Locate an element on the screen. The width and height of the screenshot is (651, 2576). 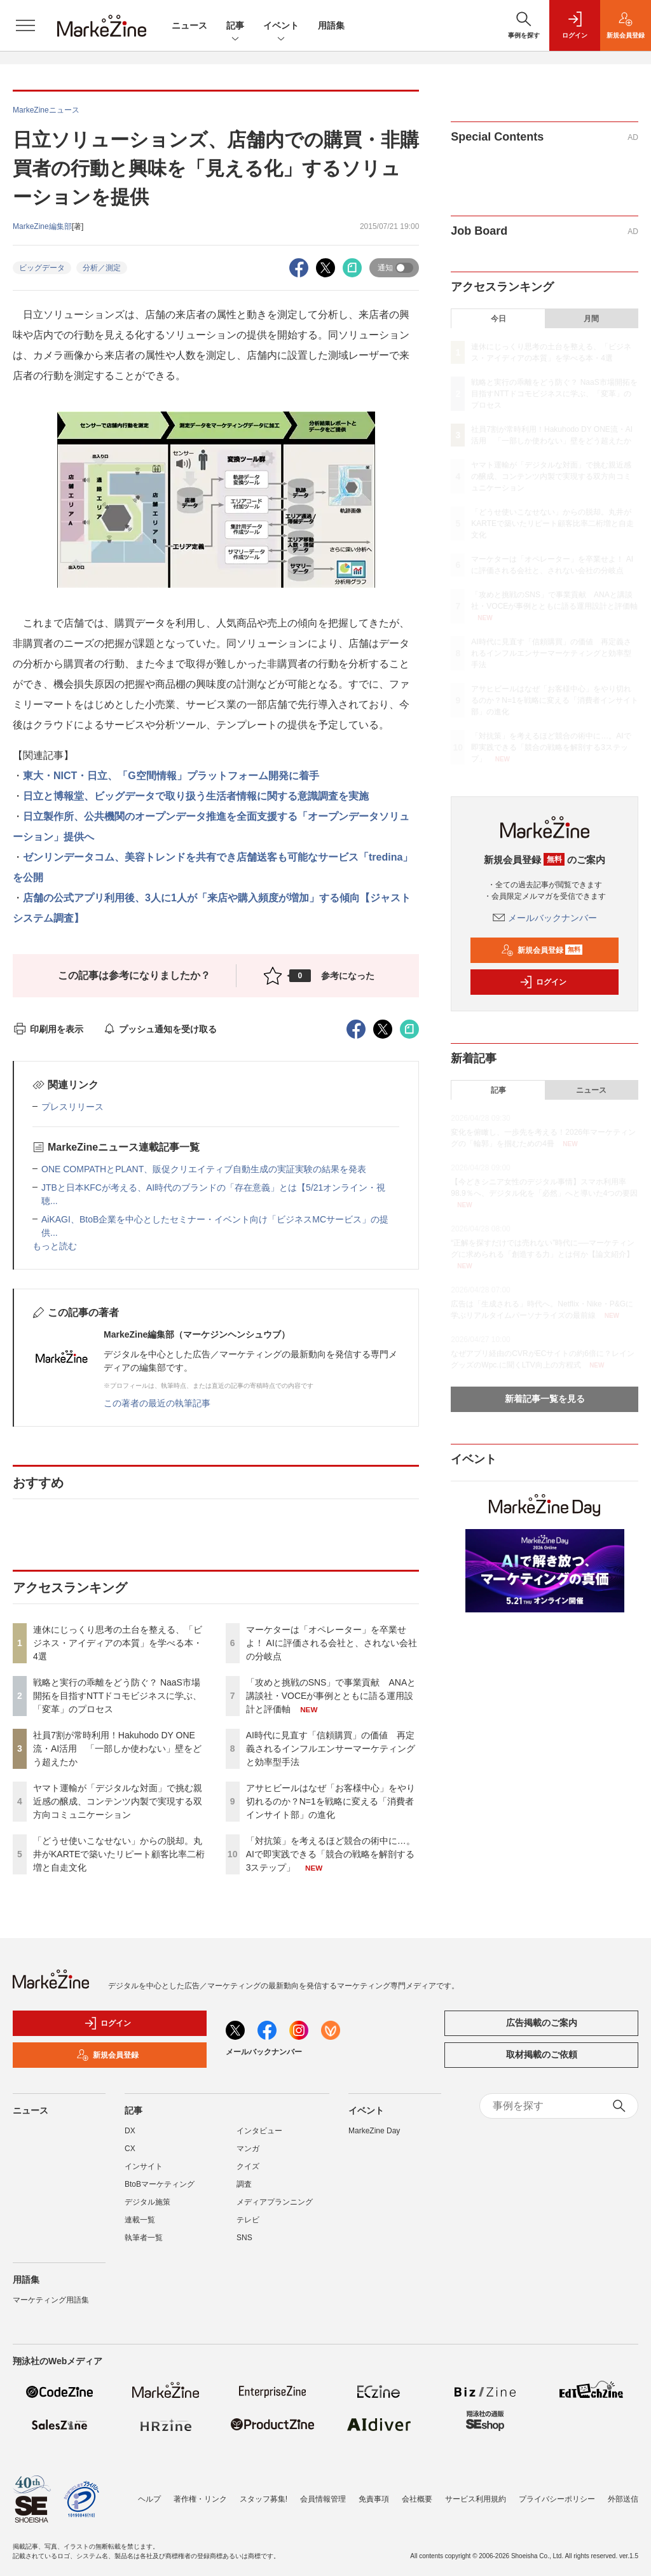
戦略と実行の乖離をどう防ぐ？ NaaS市場開拓を目指すNTTドコモビジネスに学ぶ、「変革」のプロセス is located at coordinates (117, 1695).